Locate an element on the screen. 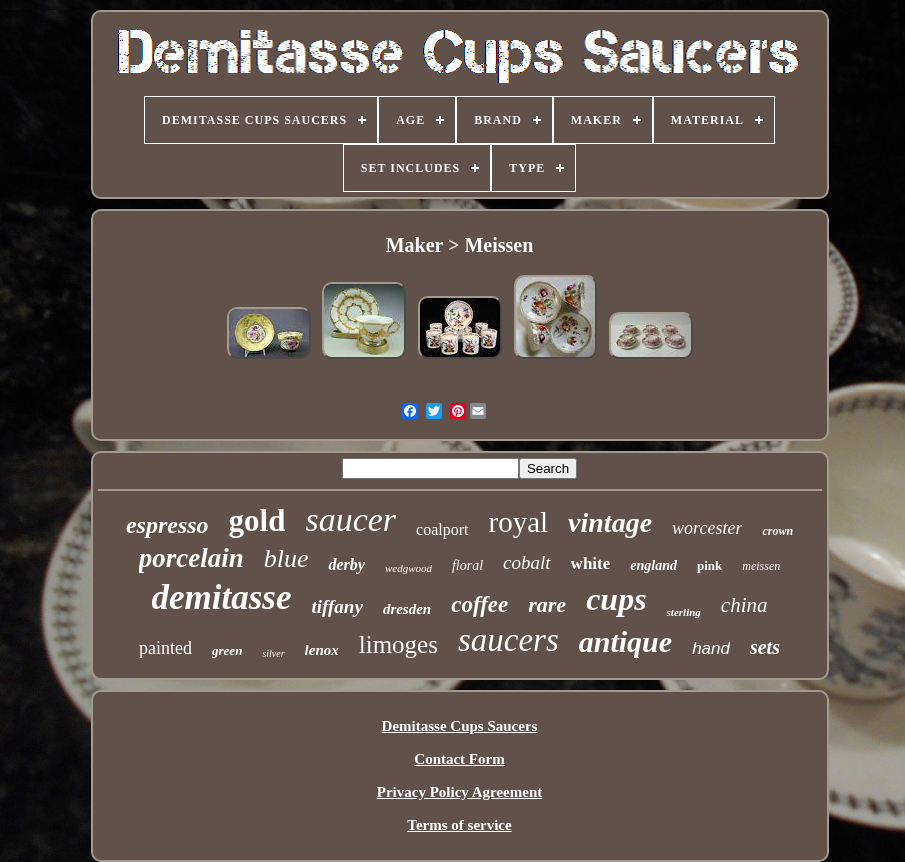 Image resolution: width=905 pixels, height=862 pixels. demitasse is located at coordinates (222, 597).